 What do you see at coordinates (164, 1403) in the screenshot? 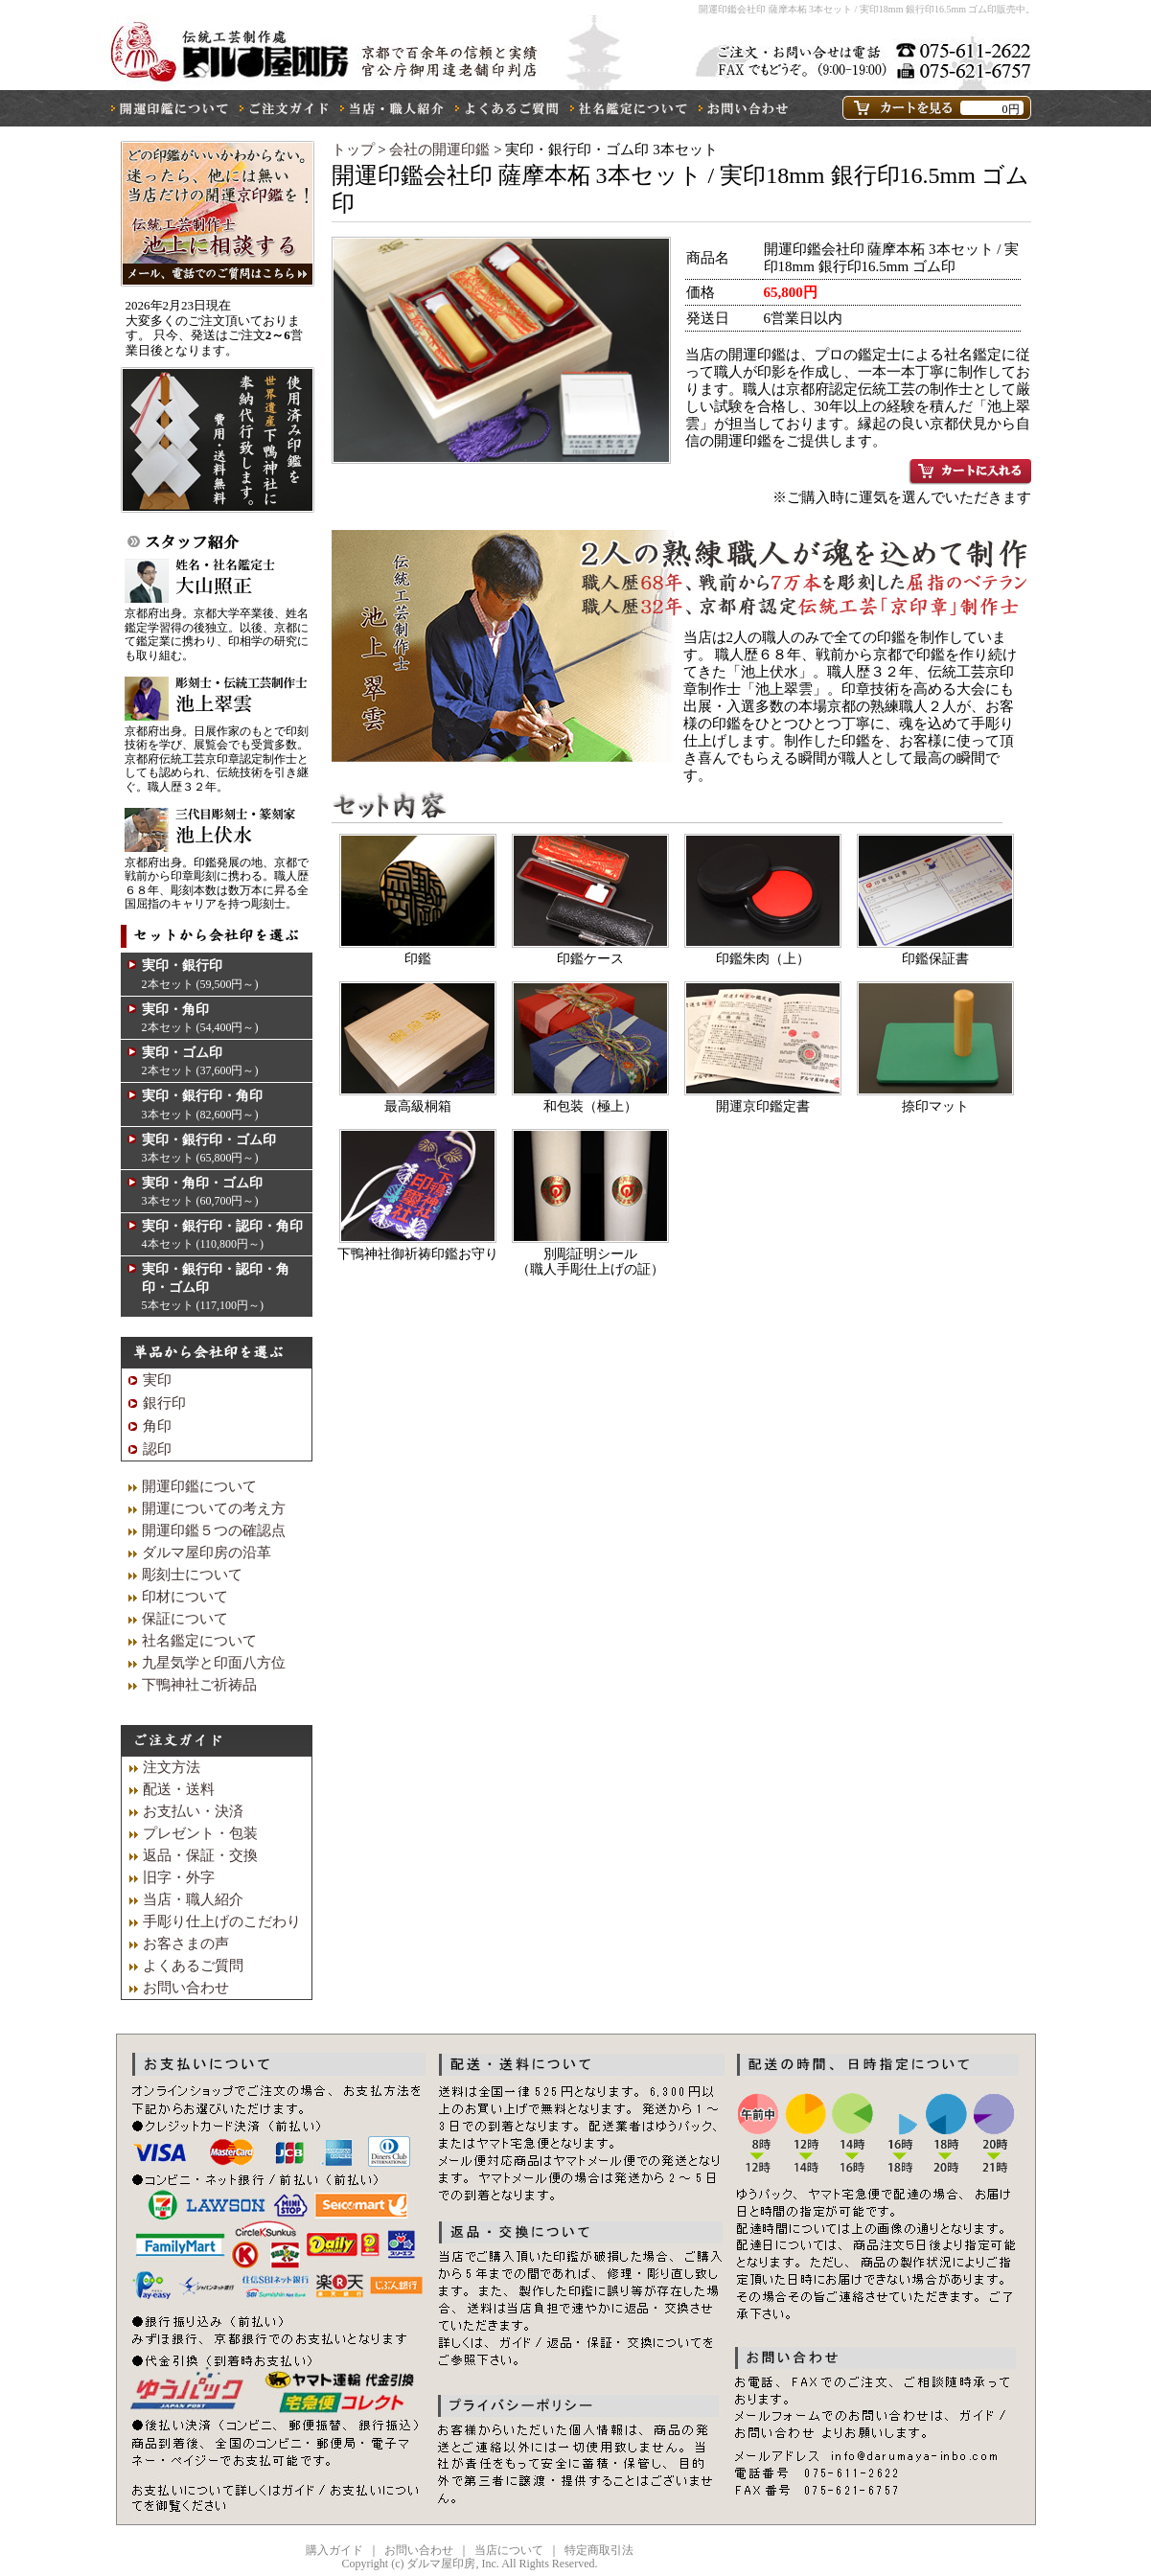
I see `銀行印` at bounding box center [164, 1403].